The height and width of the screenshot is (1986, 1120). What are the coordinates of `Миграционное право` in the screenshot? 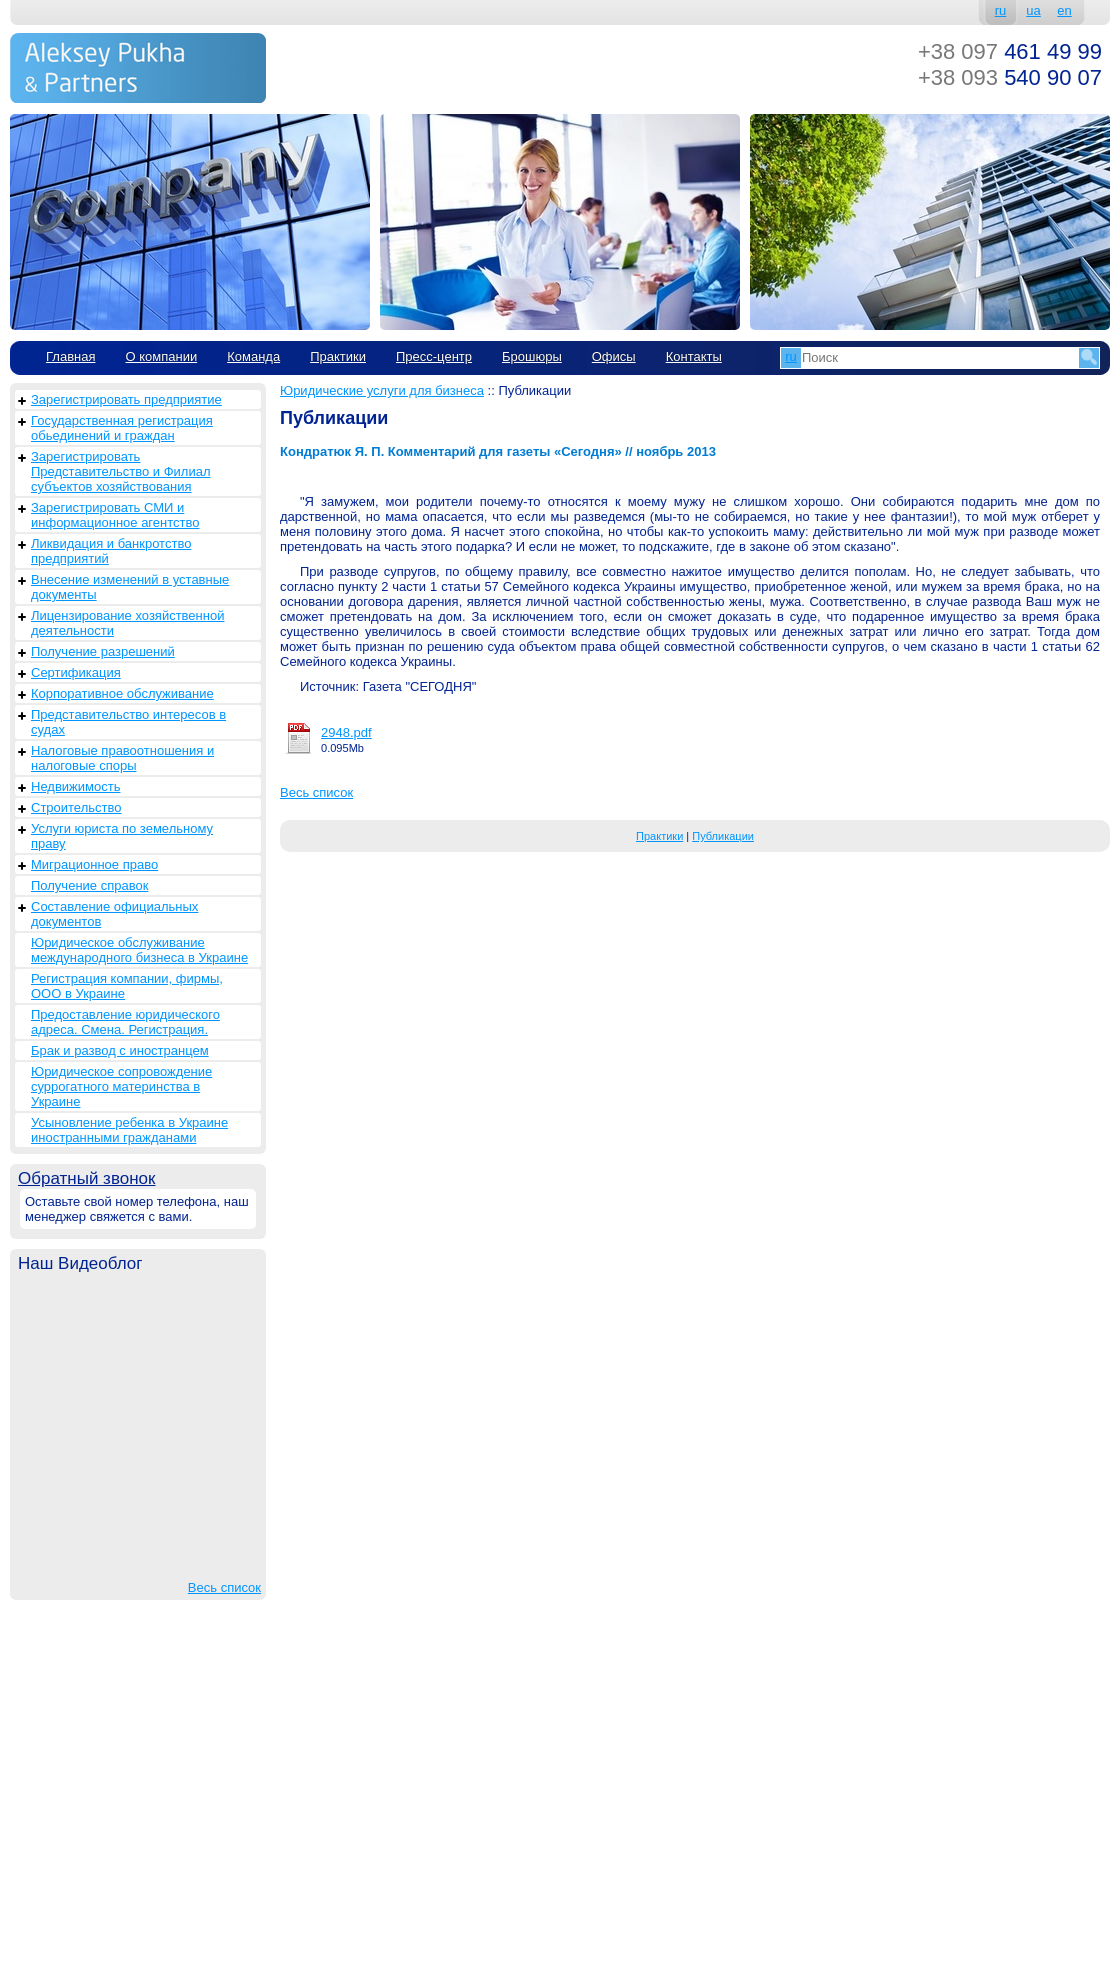 It's located at (94, 864).